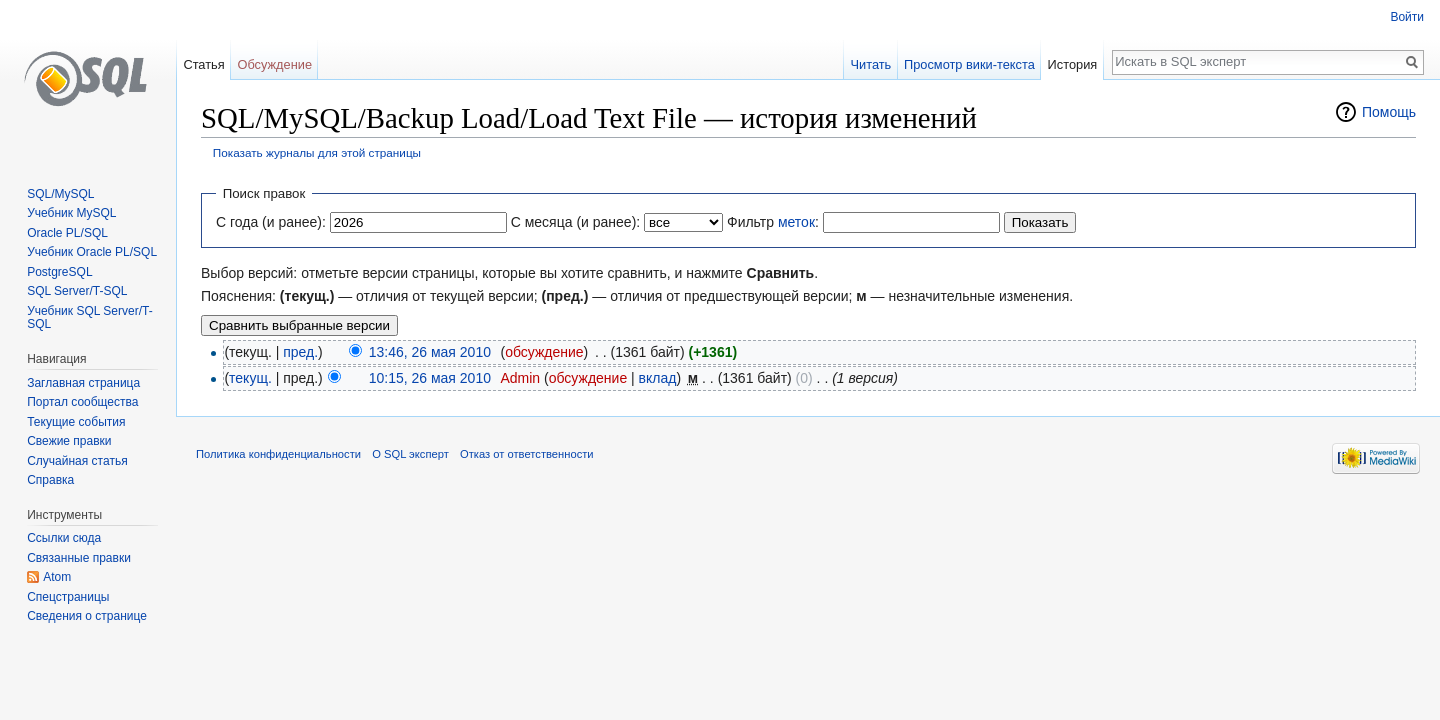  What do you see at coordinates (317, 152) in the screenshot?
I see `Показать журналы для этой страницы` at bounding box center [317, 152].